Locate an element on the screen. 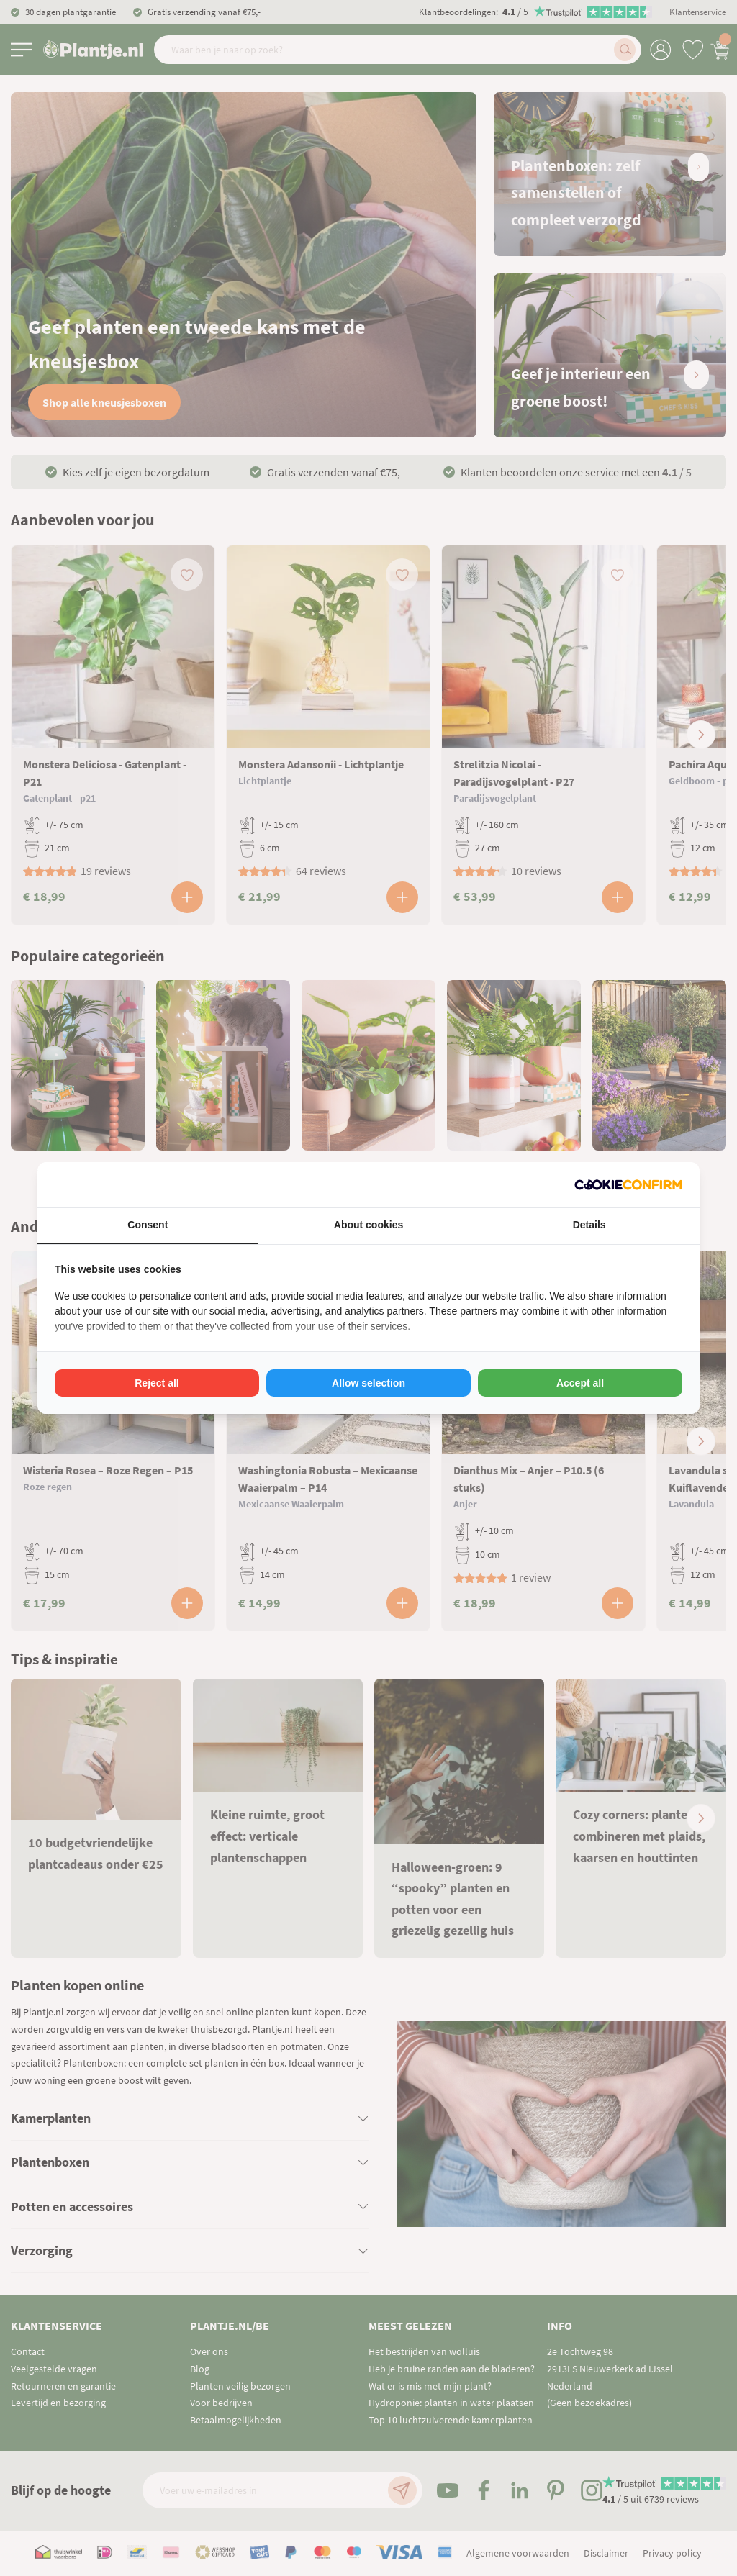 The image size is (737, 2576). Accept all is located at coordinates (580, 1383).